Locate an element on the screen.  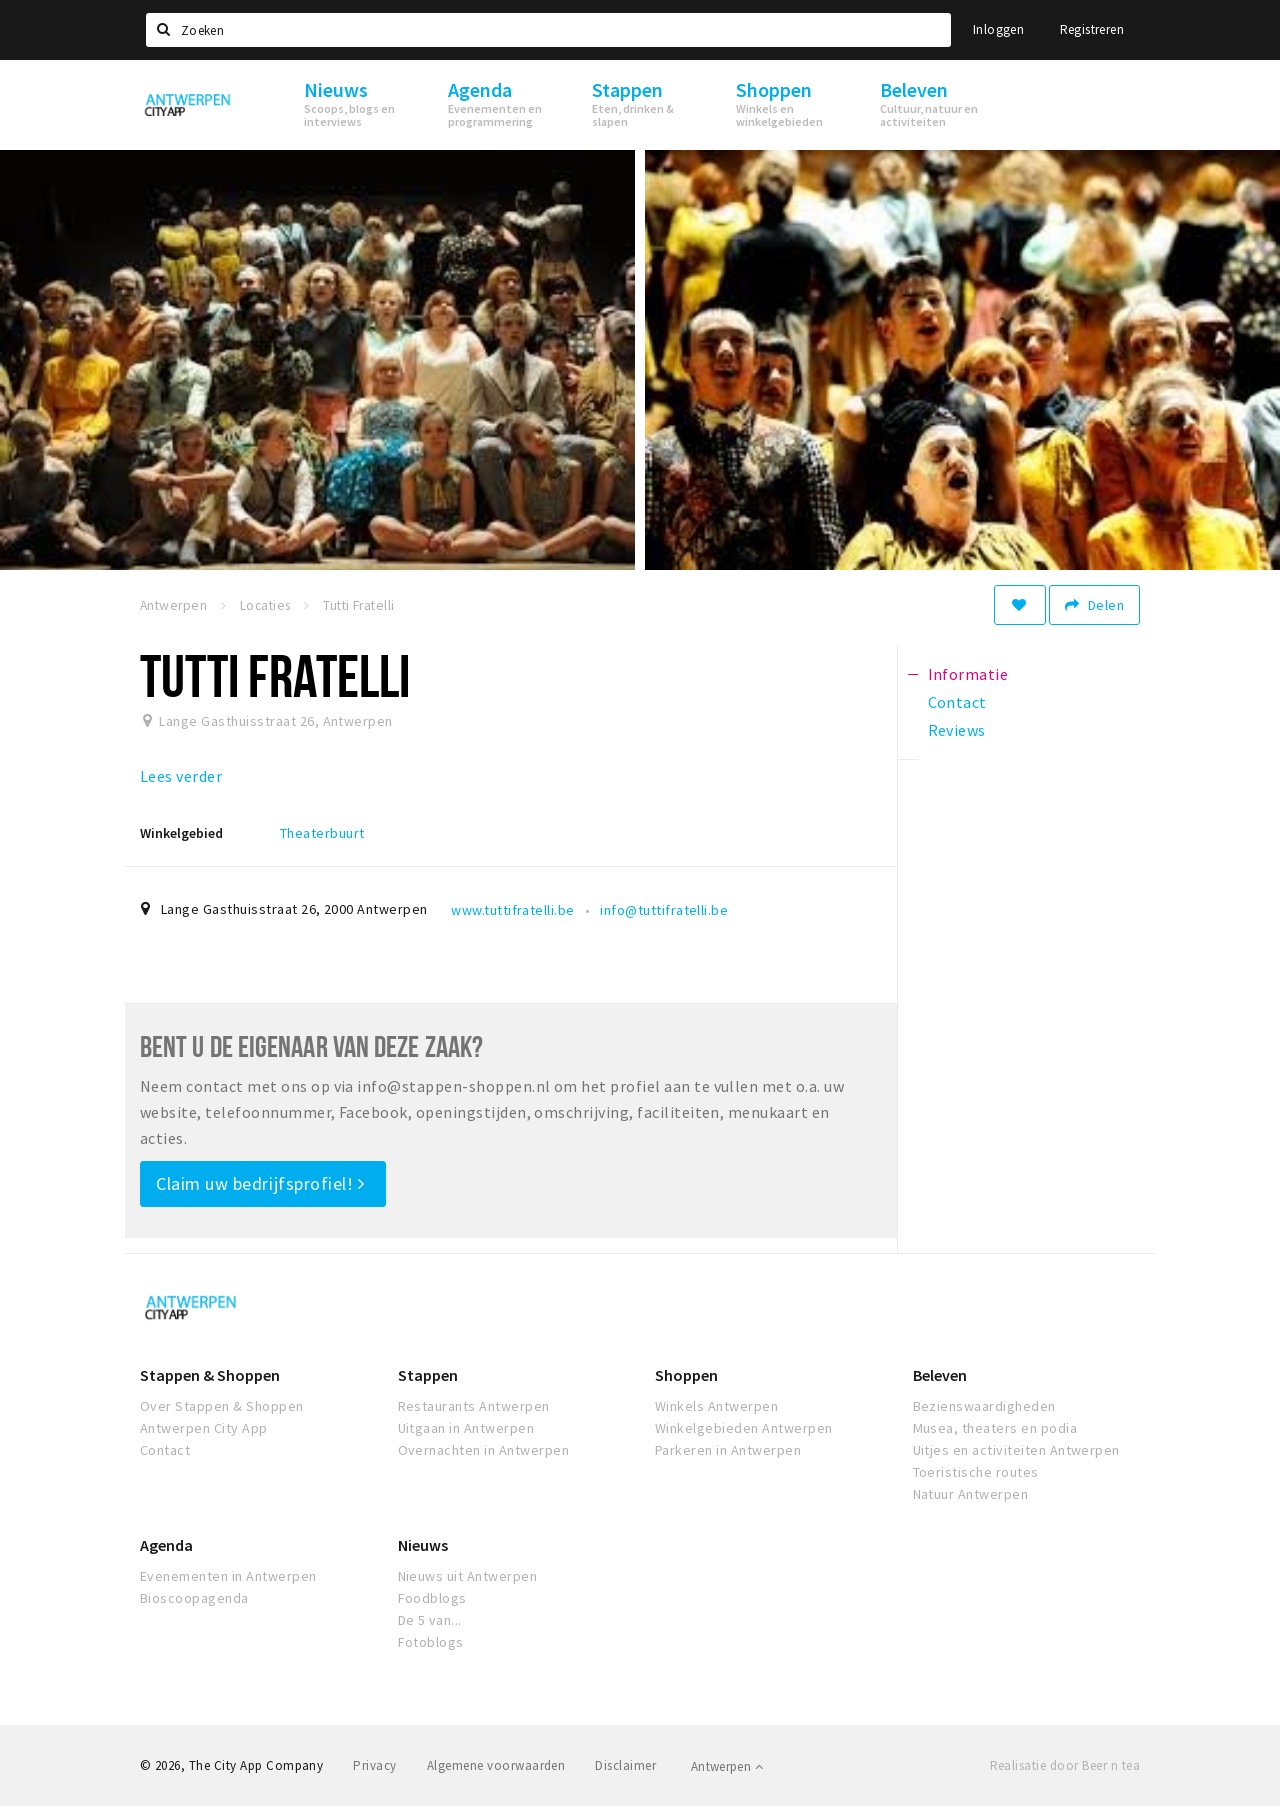
Theaterbuurt is located at coordinates (322, 833).